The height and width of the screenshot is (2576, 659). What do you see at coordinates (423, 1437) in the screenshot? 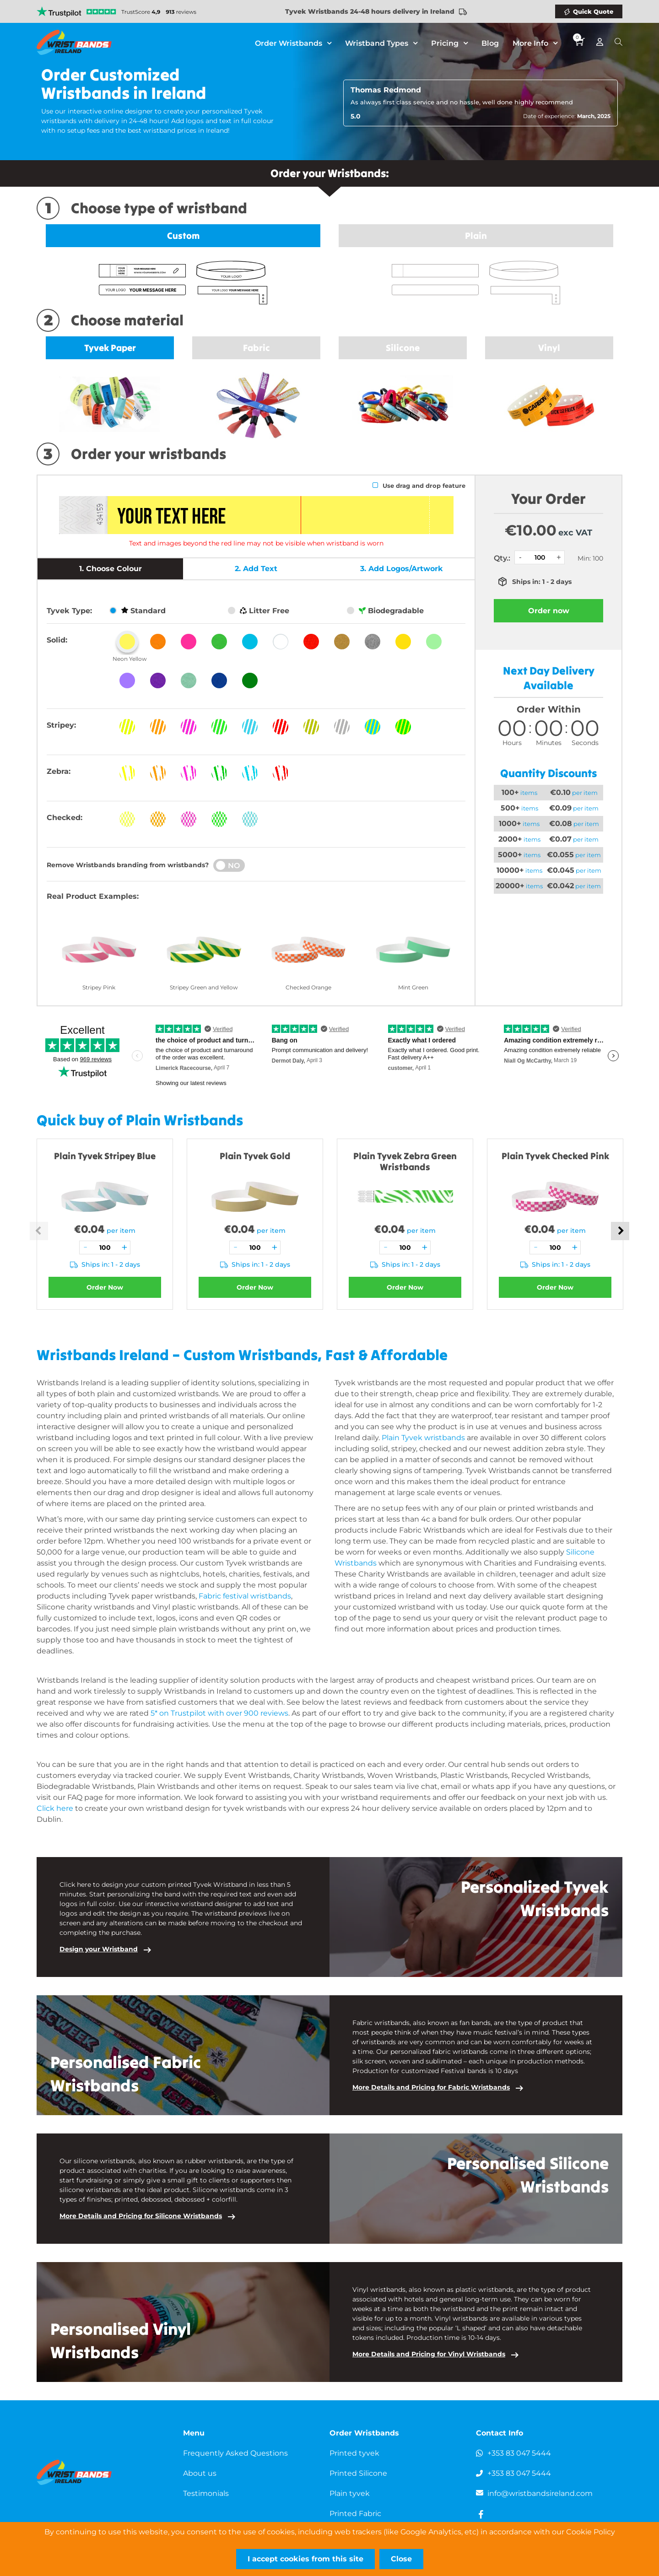
I see `Plain Tyvek wristbands` at bounding box center [423, 1437].